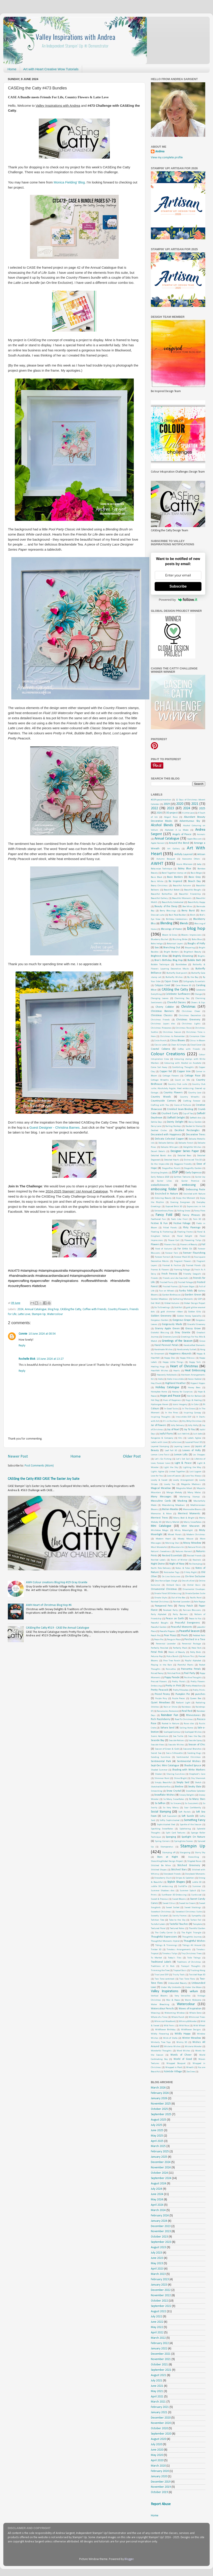 This screenshot has height=2576, width=213. Describe the element at coordinates (187, 1358) in the screenshot. I see `Happy Hibiscus` at that location.